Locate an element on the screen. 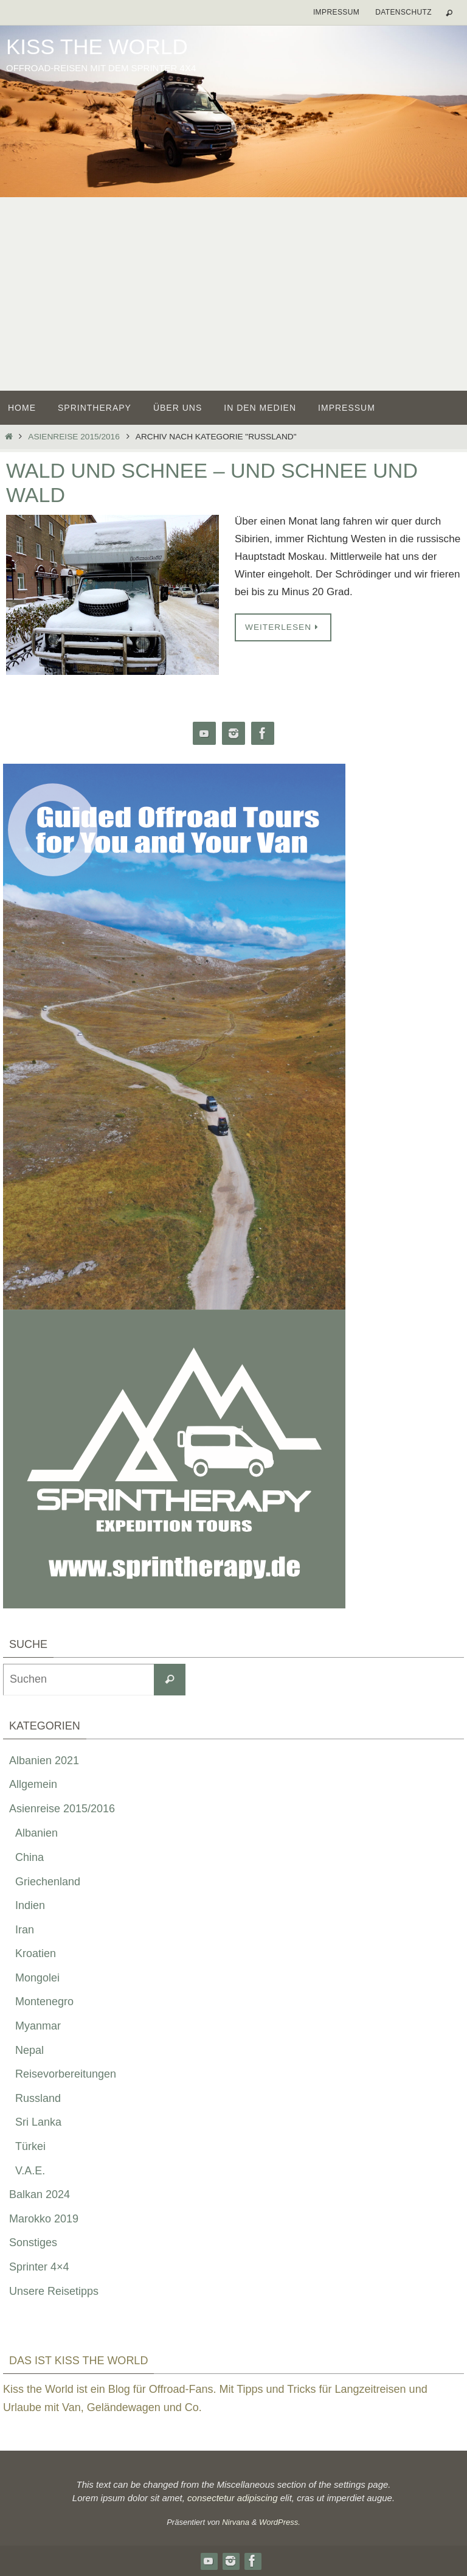 Image resolution: width=467 pixels, height=2576 pixels. Nirvana is located at coordinates (235, 2522).